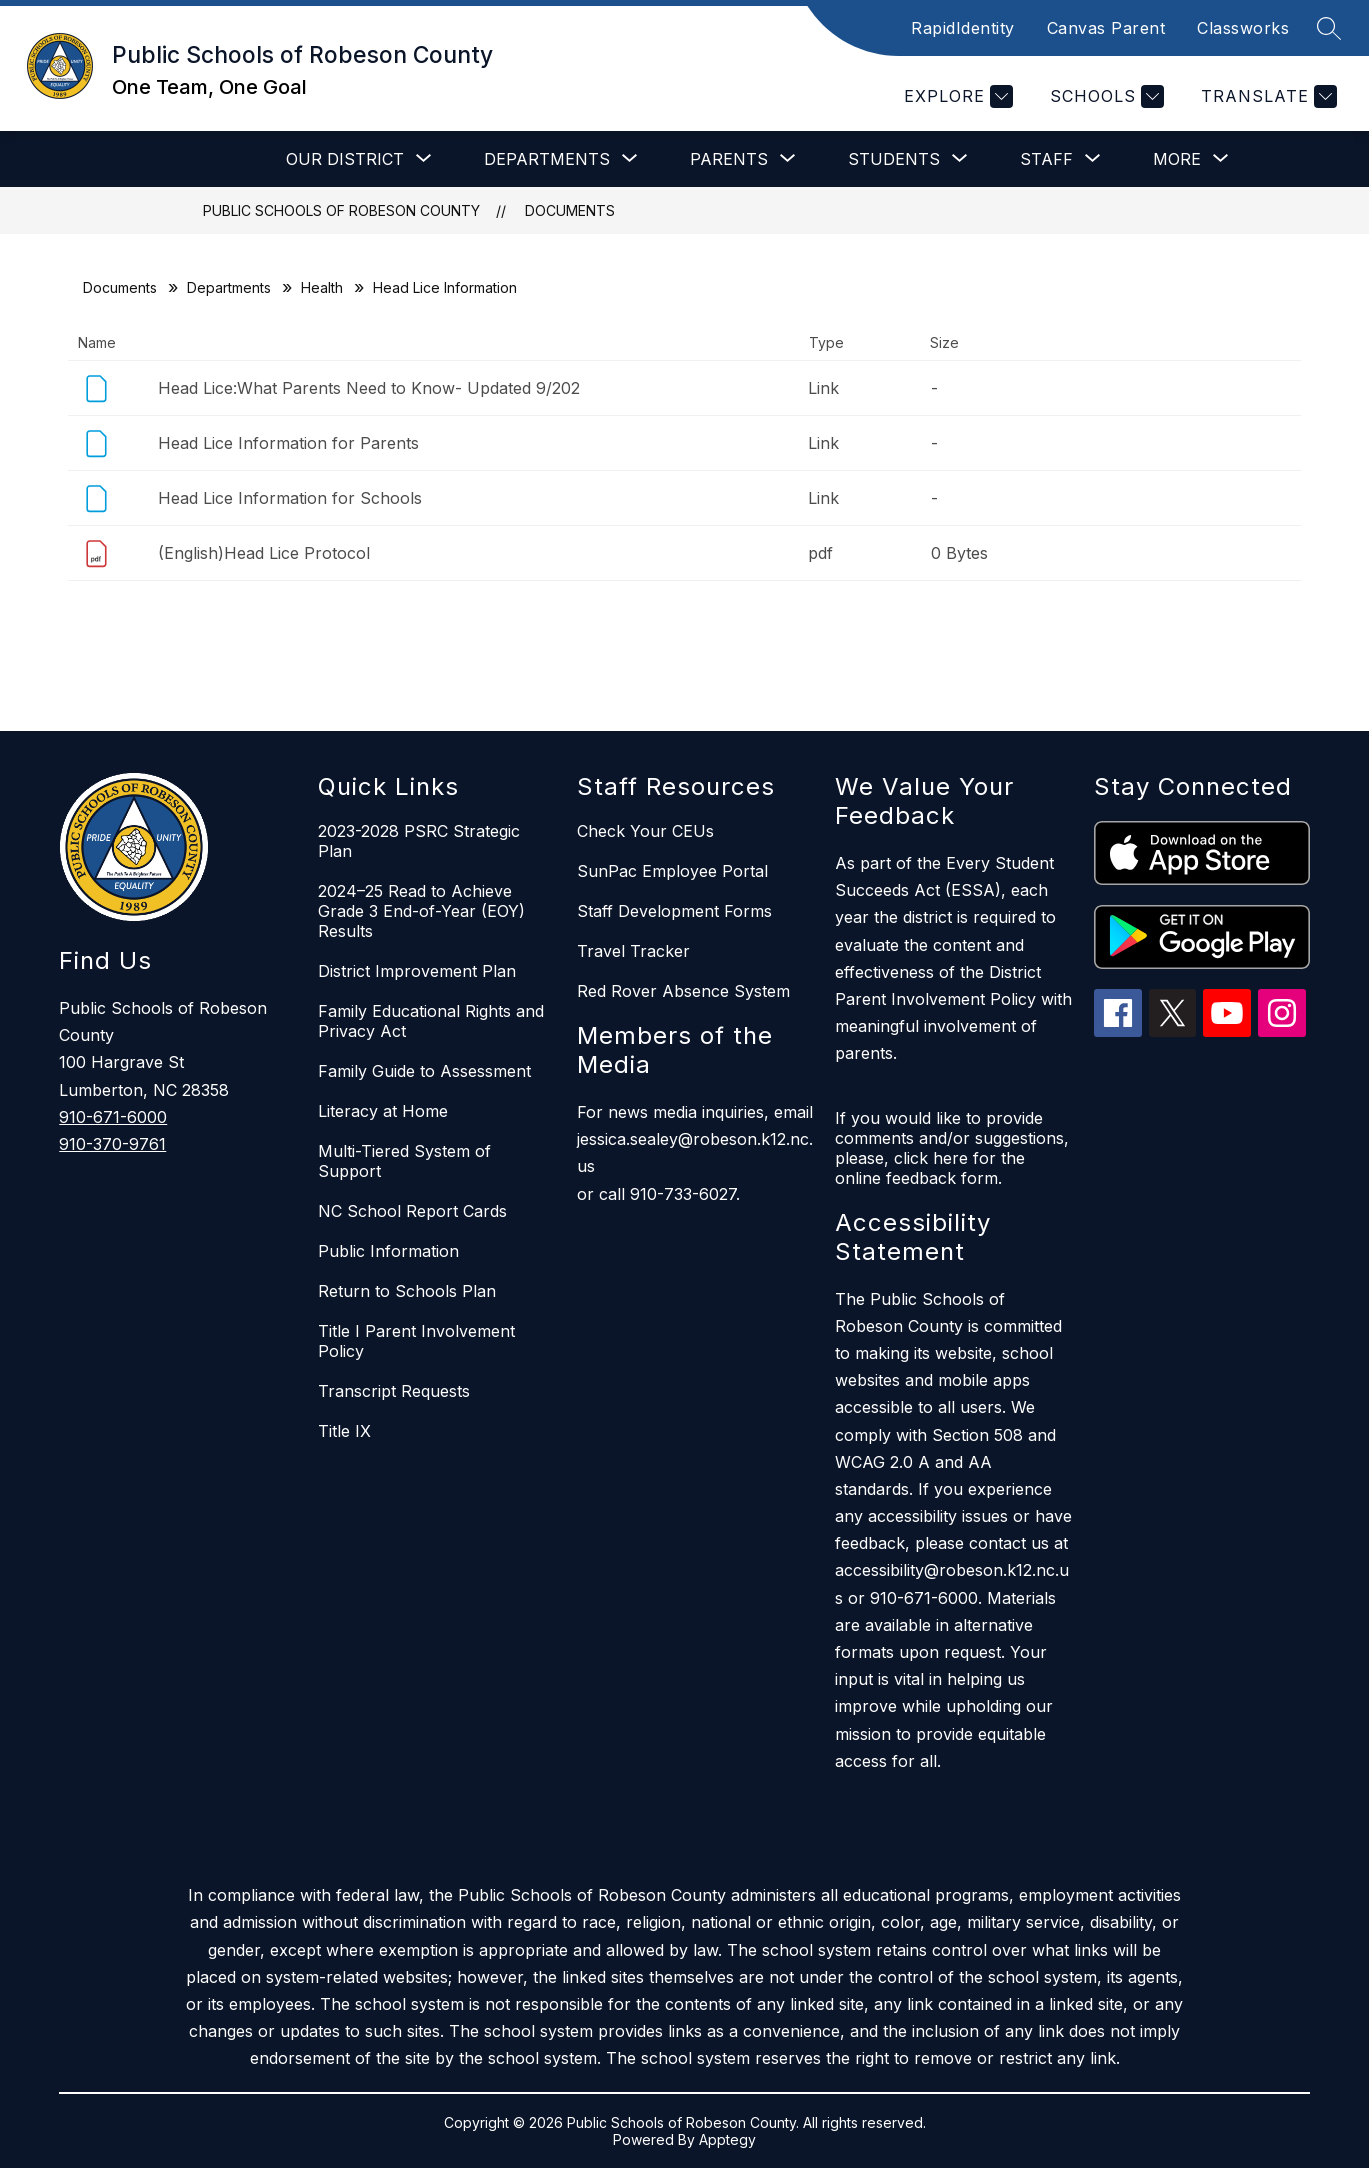 The image size is (1369, 2168). What do you see at coordinates (369, 388) in the screenshot?
I see `Head Lice:What Parents Need to Know- Updated 9/202` at bounding box center [369, 388].